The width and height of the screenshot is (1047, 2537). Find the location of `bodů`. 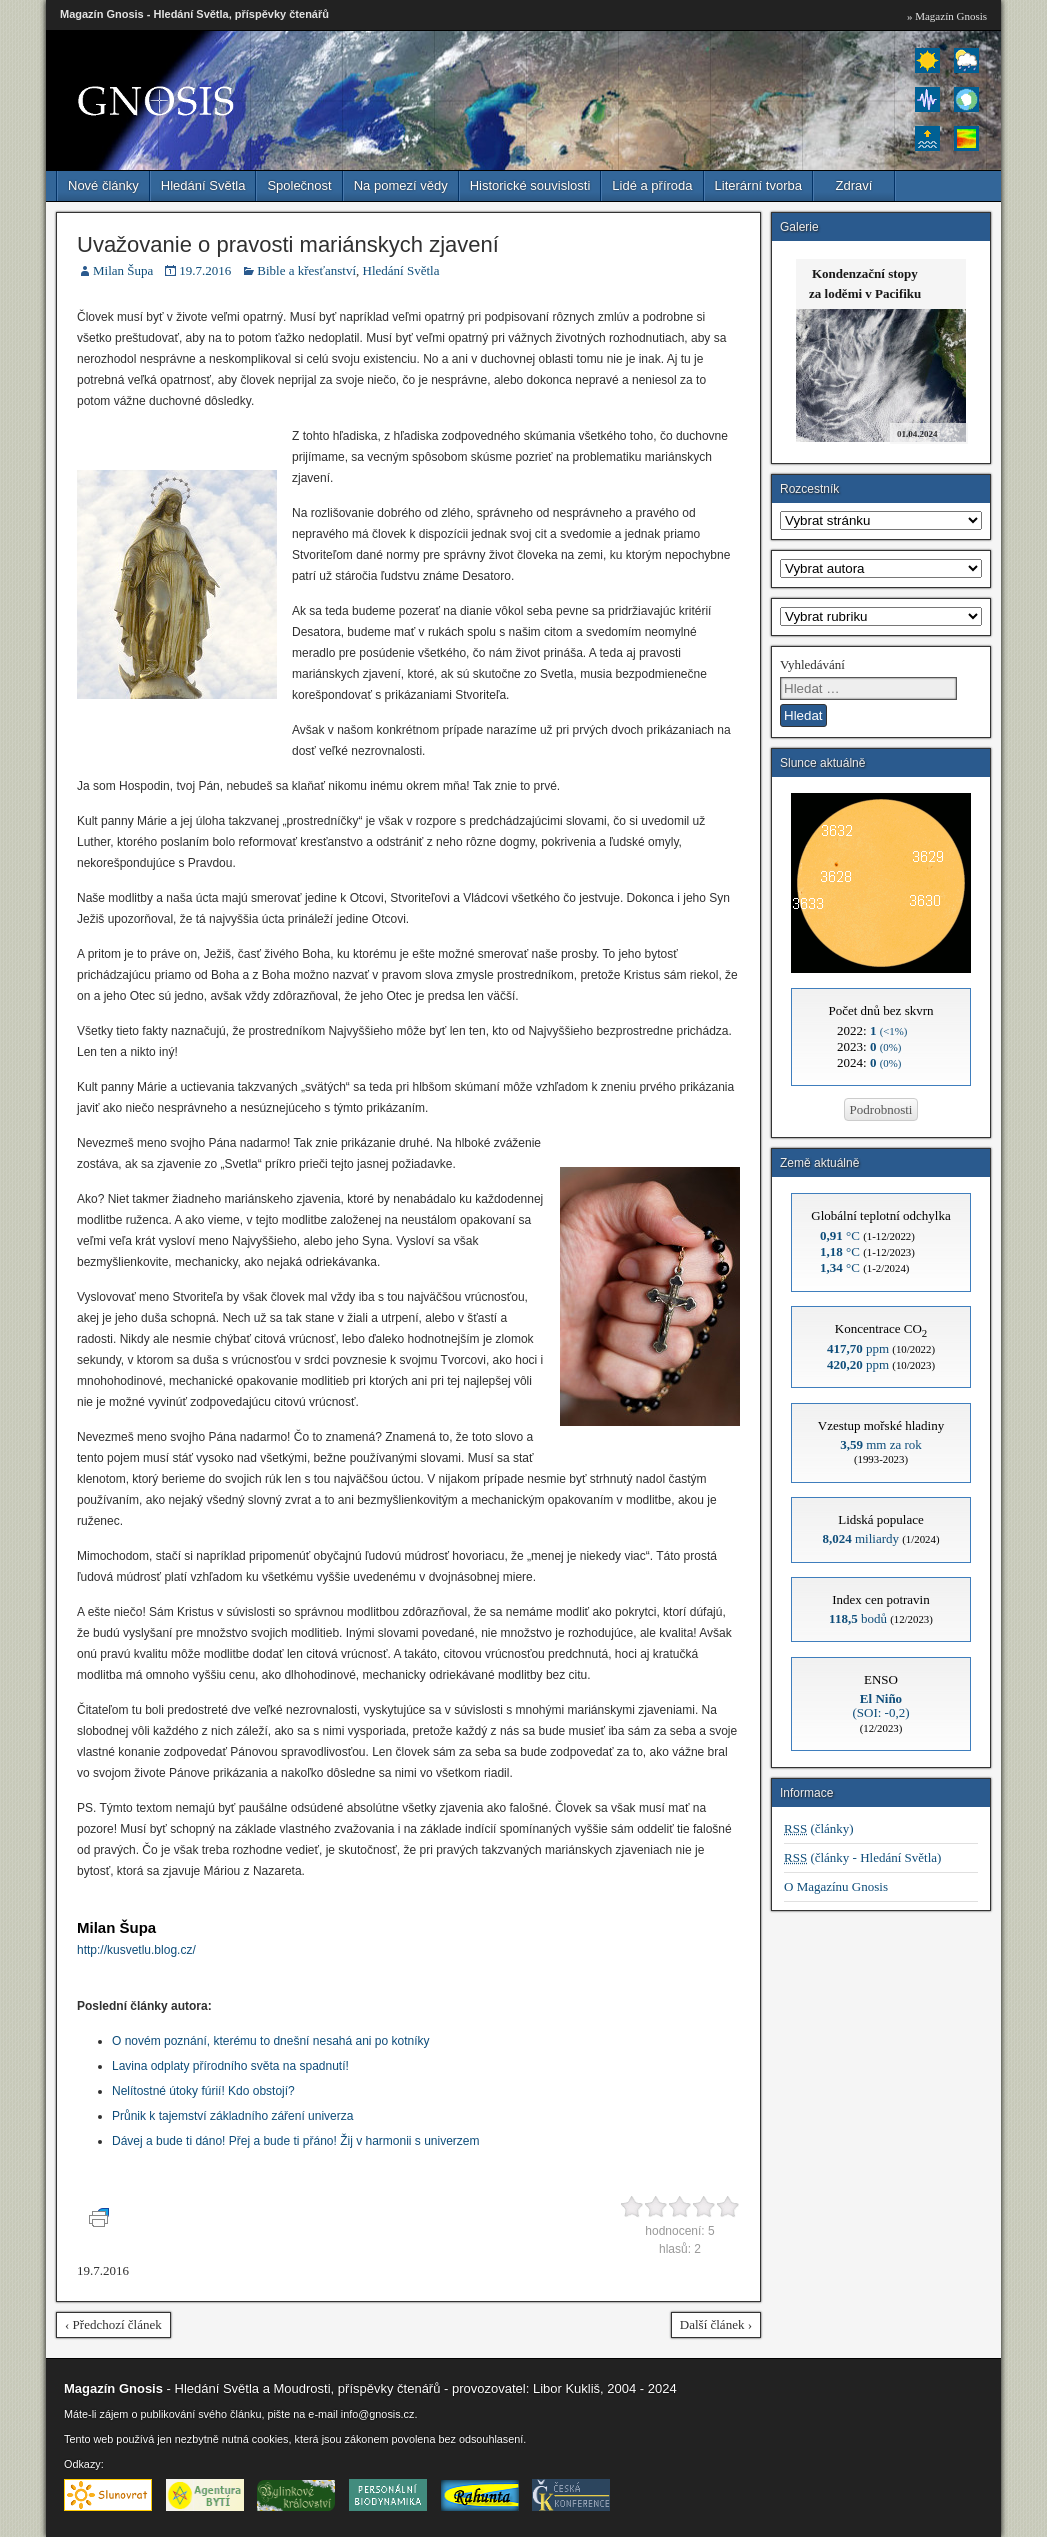

bodů is located at coordinates (858, 1618).